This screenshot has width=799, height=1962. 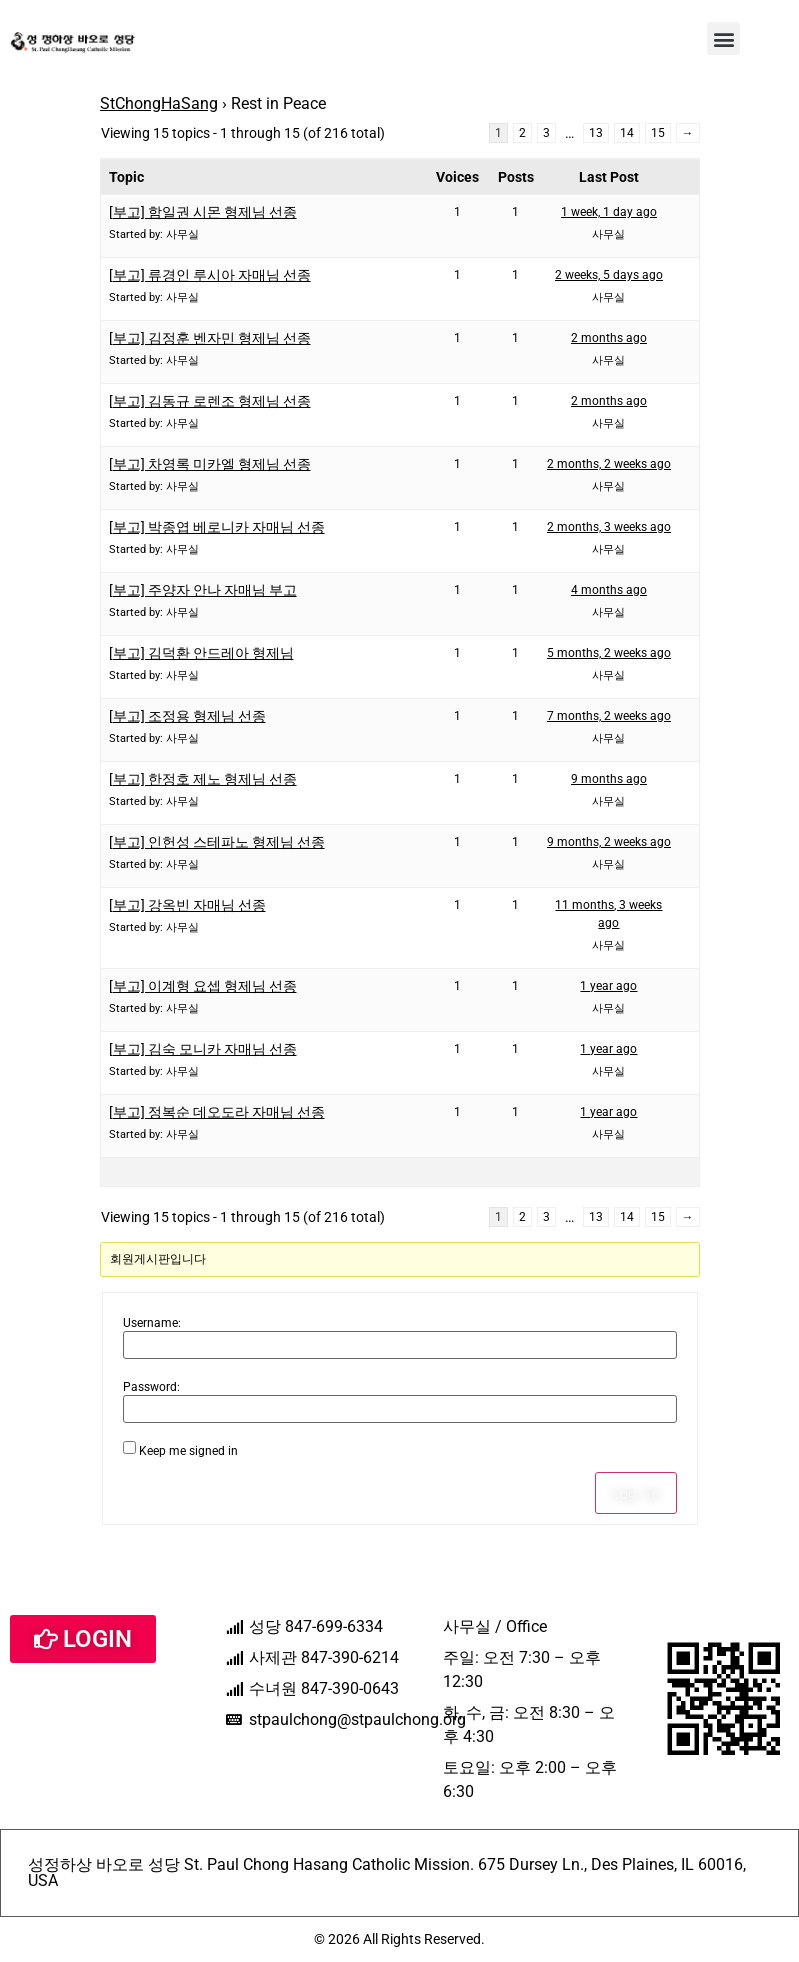 I want to click on [부고] 함일권 시몬 형제님 선종, so click(x=203, y=212).